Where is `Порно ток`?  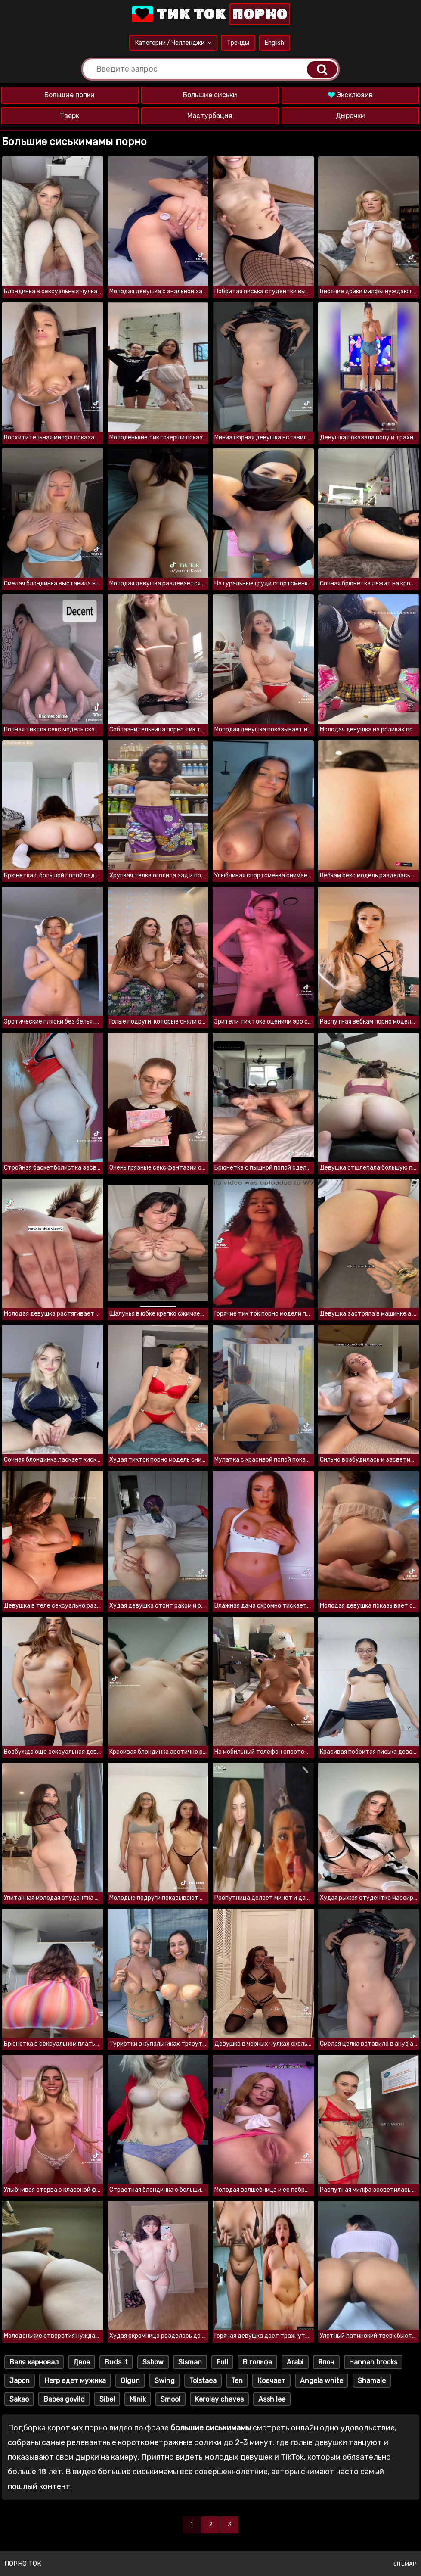 Порно ток is located at coordinates (22, 2563).